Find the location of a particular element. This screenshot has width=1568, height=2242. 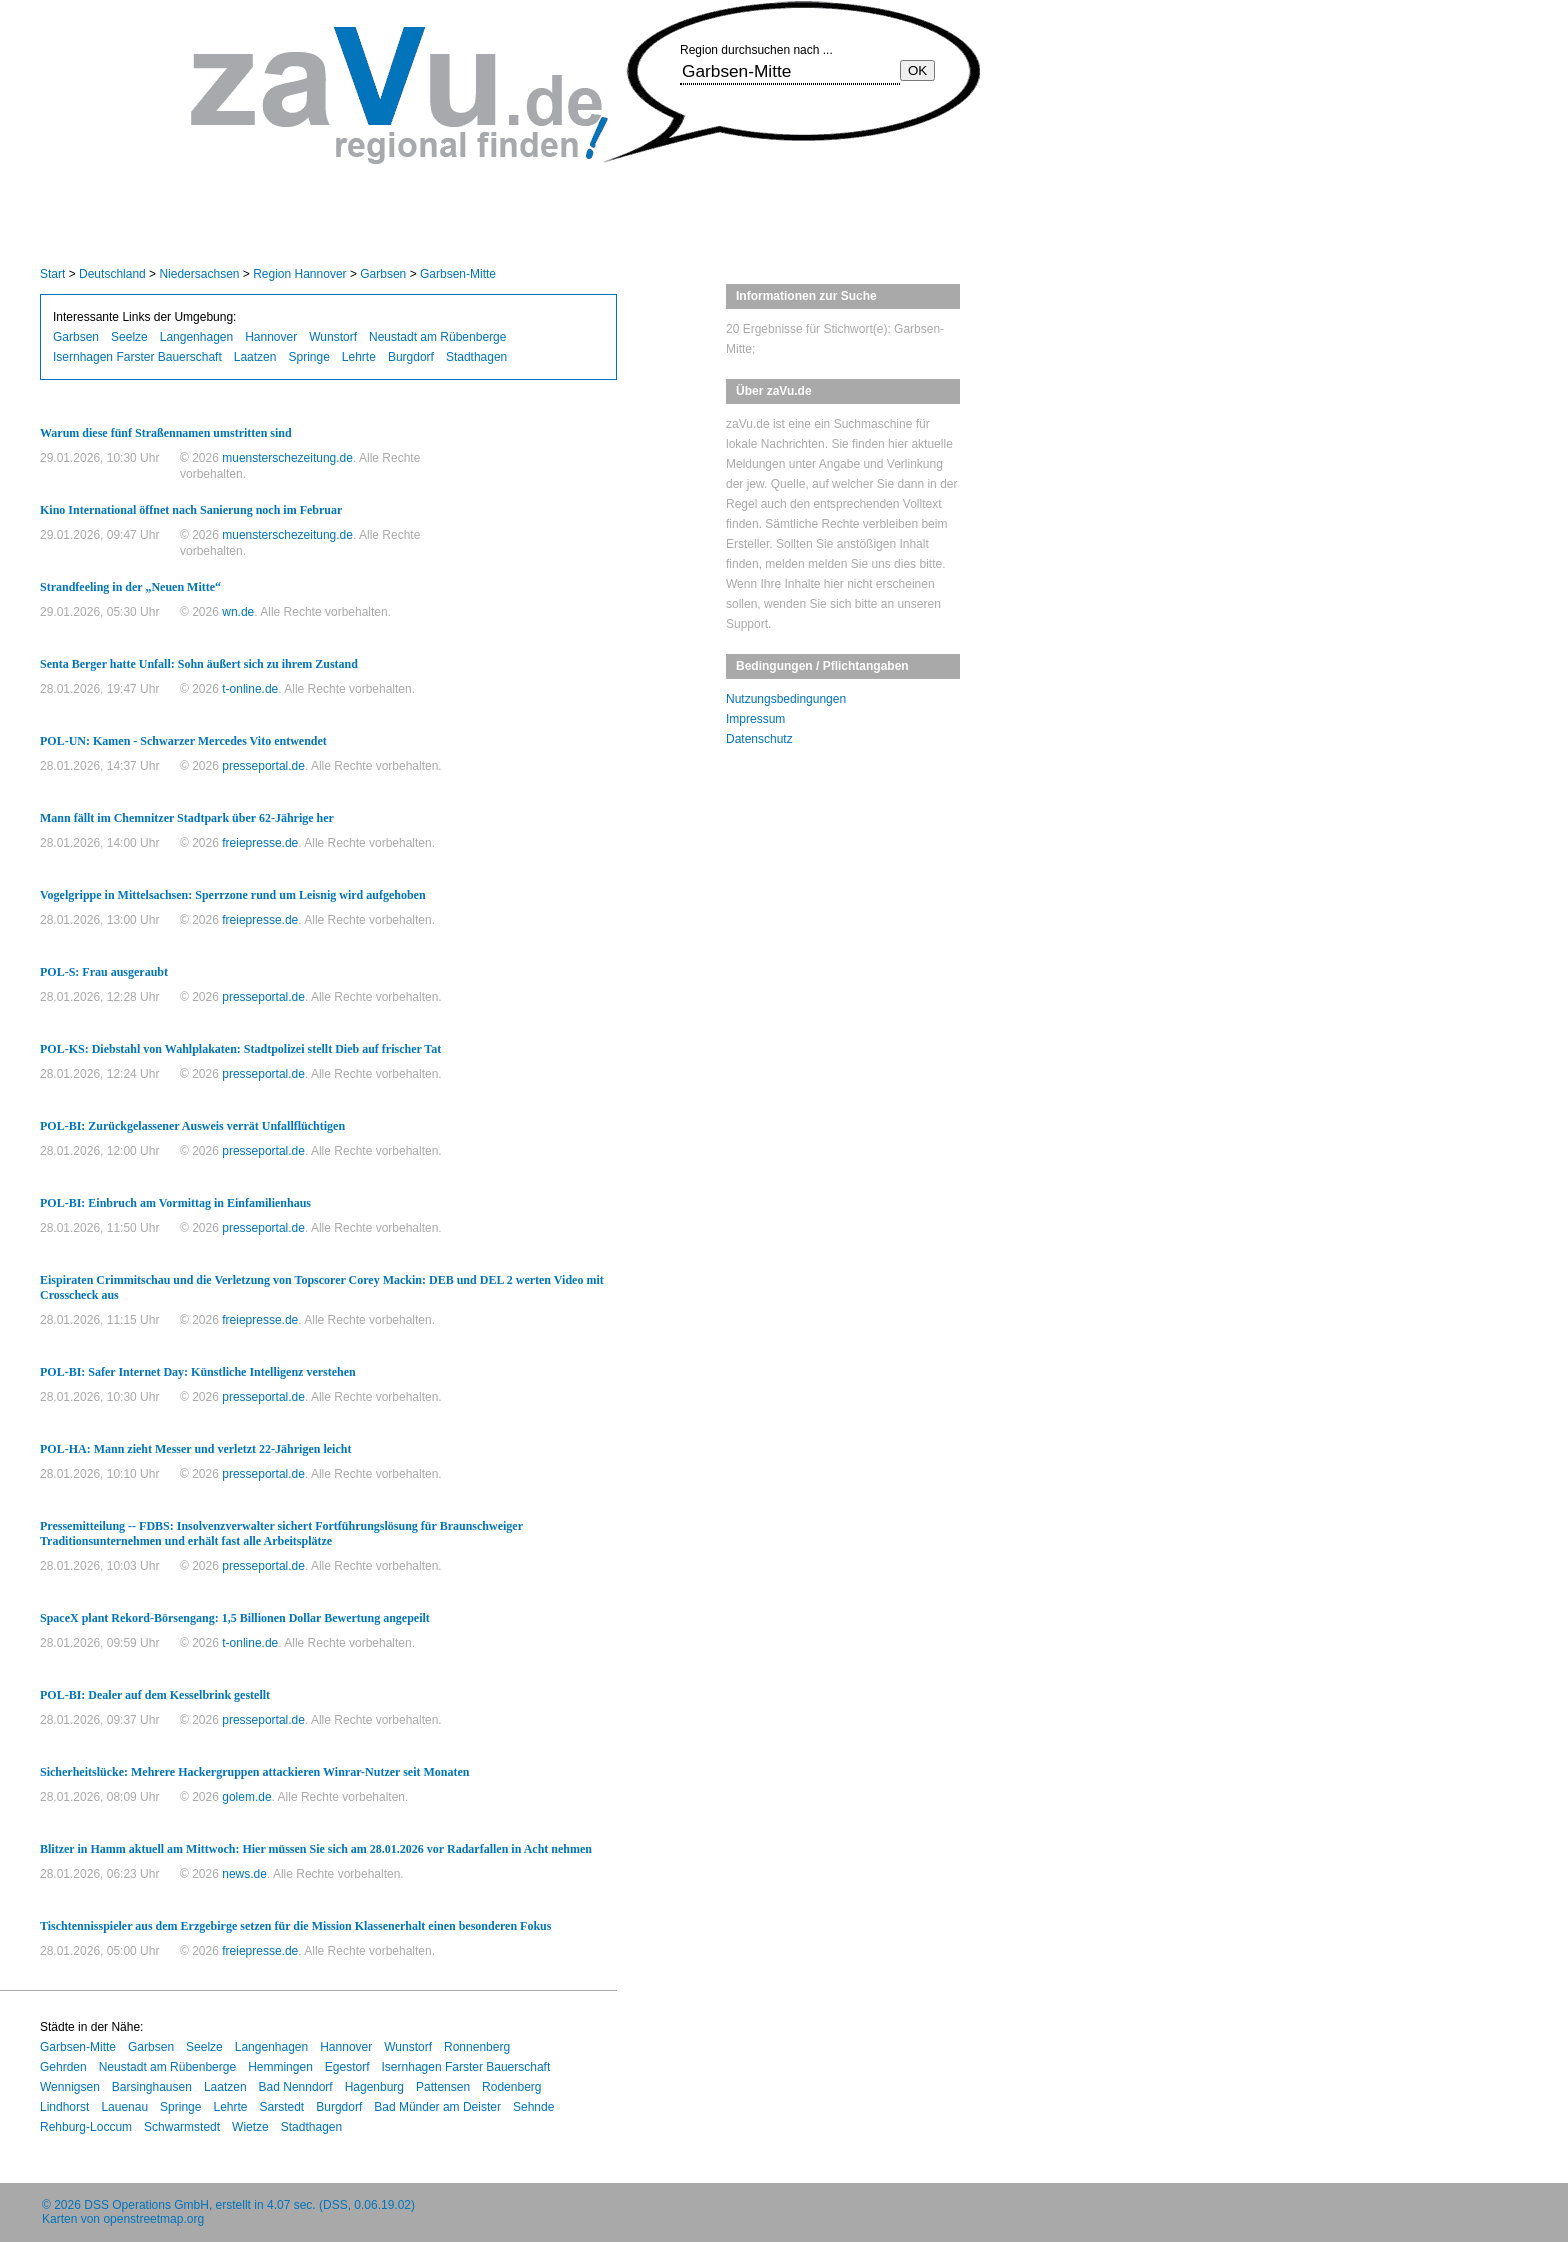

Senta Berger hatte Unfall: Sohn äußert sich zu ihrem Zustand is located at coordinates (199, 664).